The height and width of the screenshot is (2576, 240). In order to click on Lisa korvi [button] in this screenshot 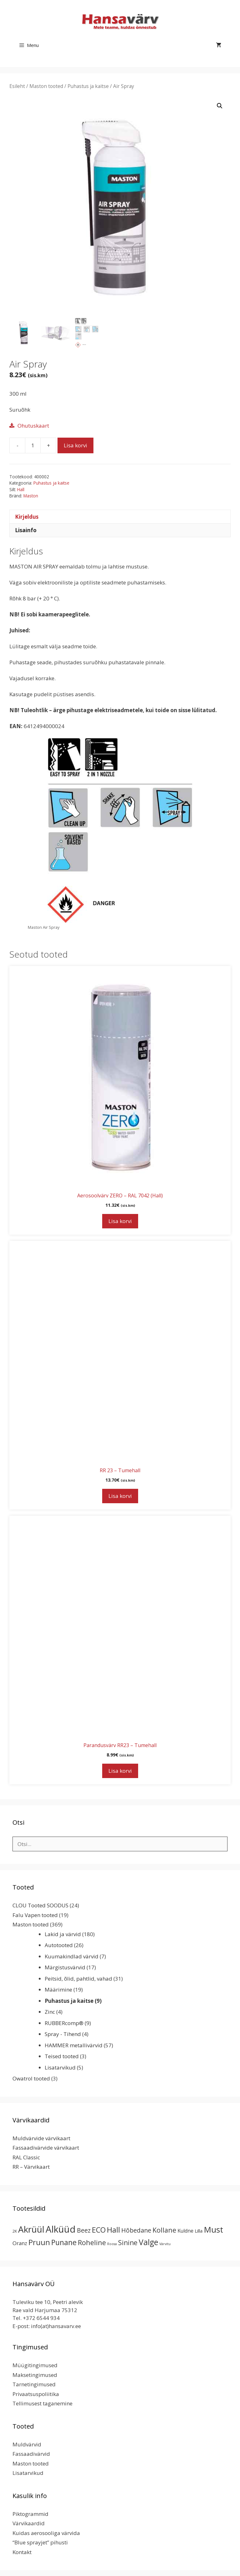, I will do `click(120, 1221)`.